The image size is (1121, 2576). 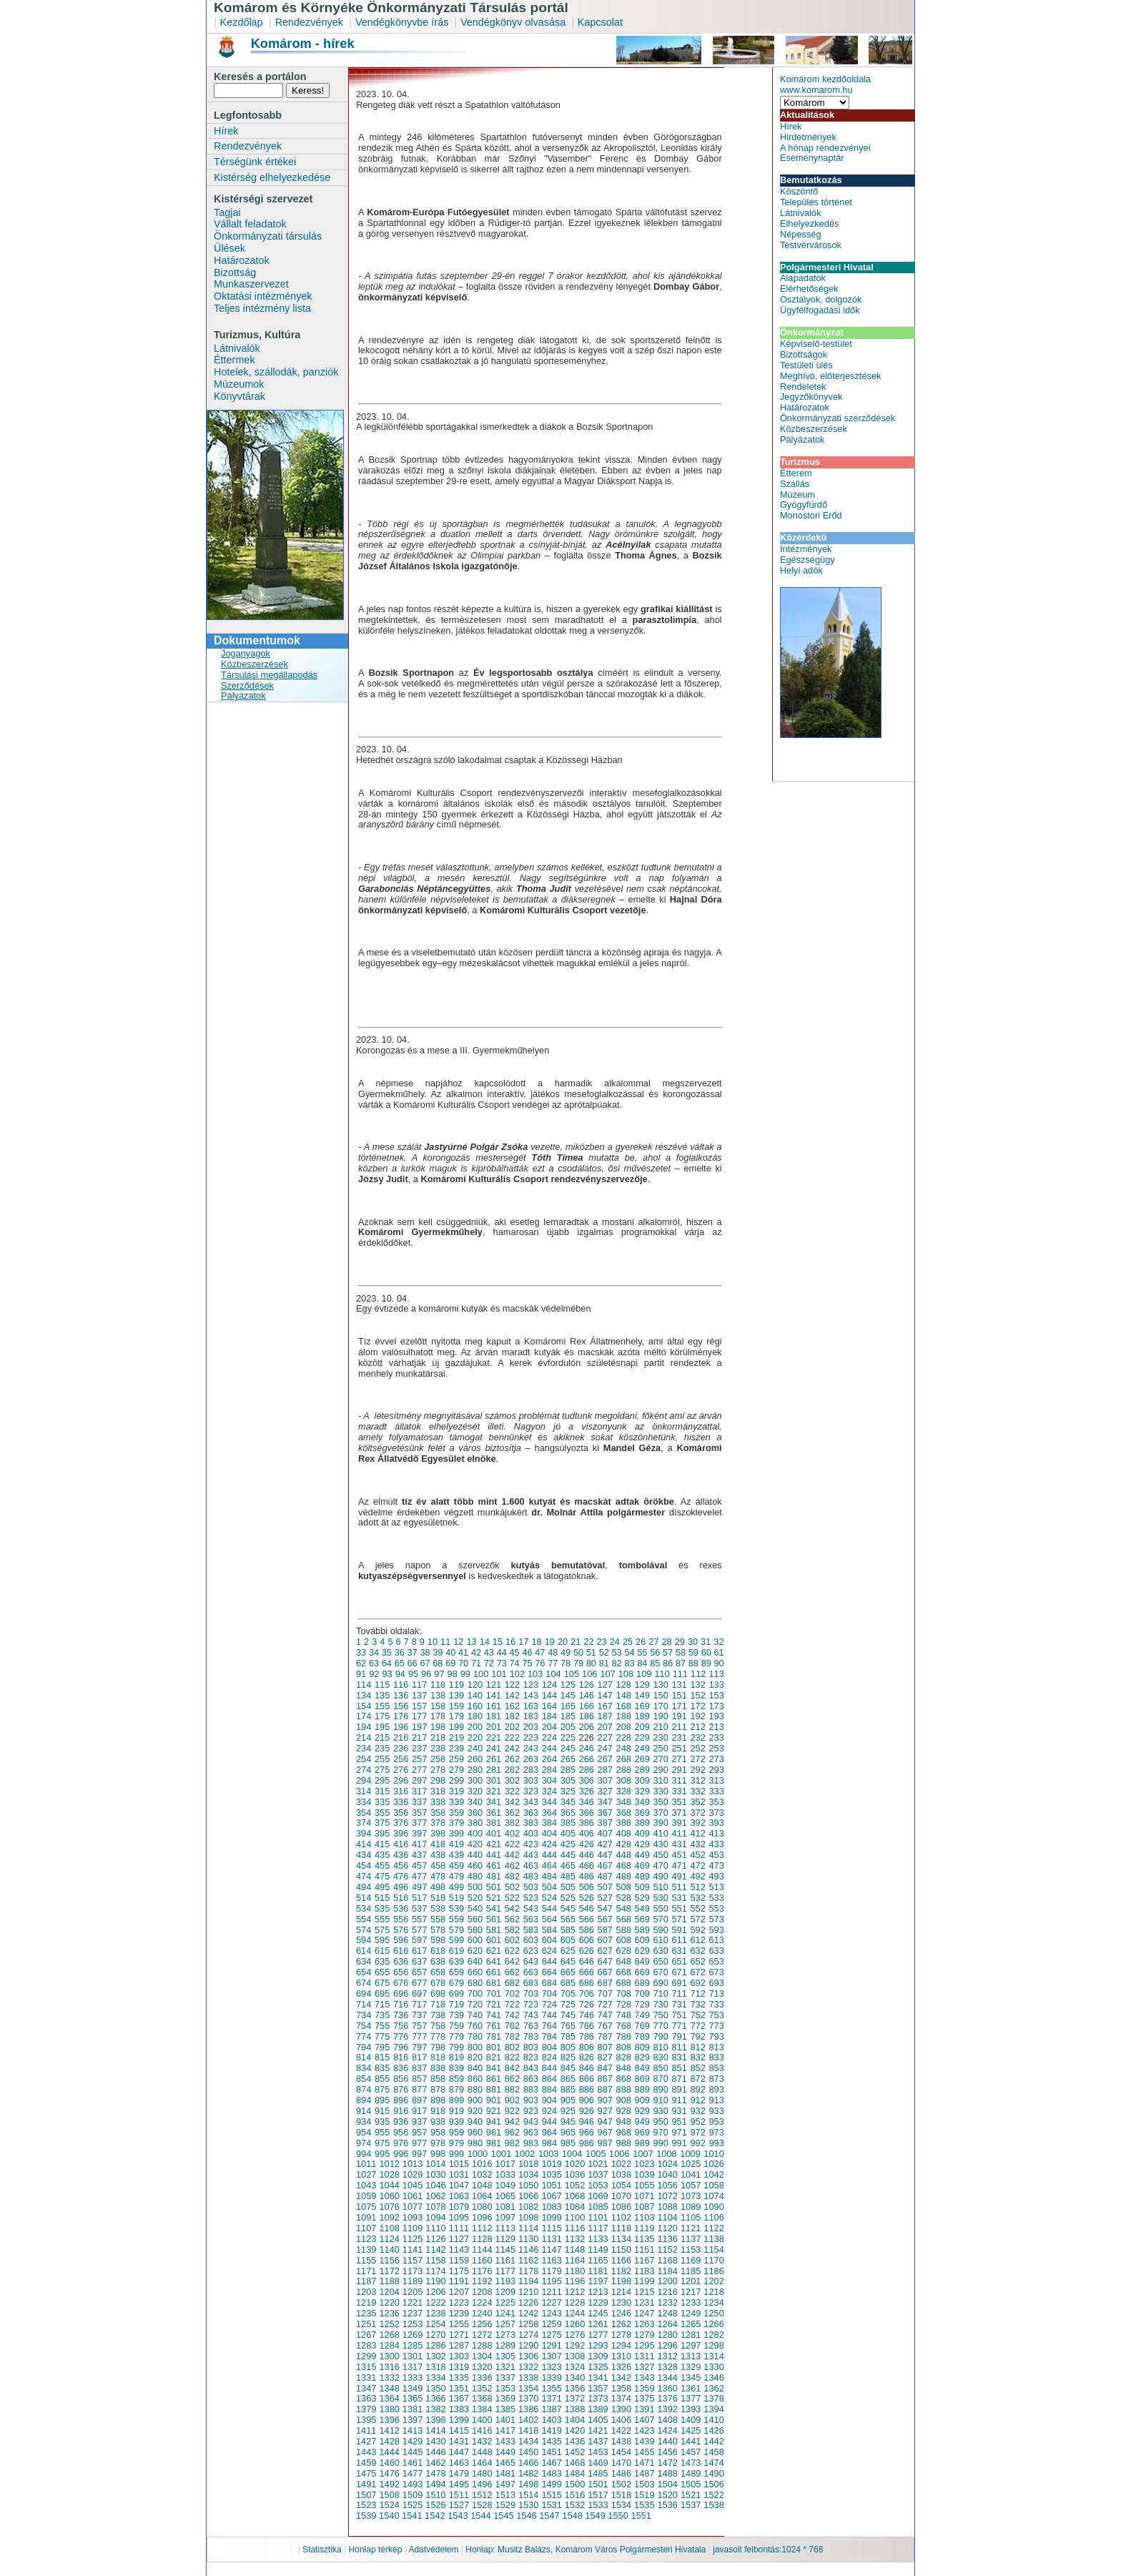 What do you see at coordinates (660, 1854) in the screenshot?
I see `450` at bounding box center [660, 1854].